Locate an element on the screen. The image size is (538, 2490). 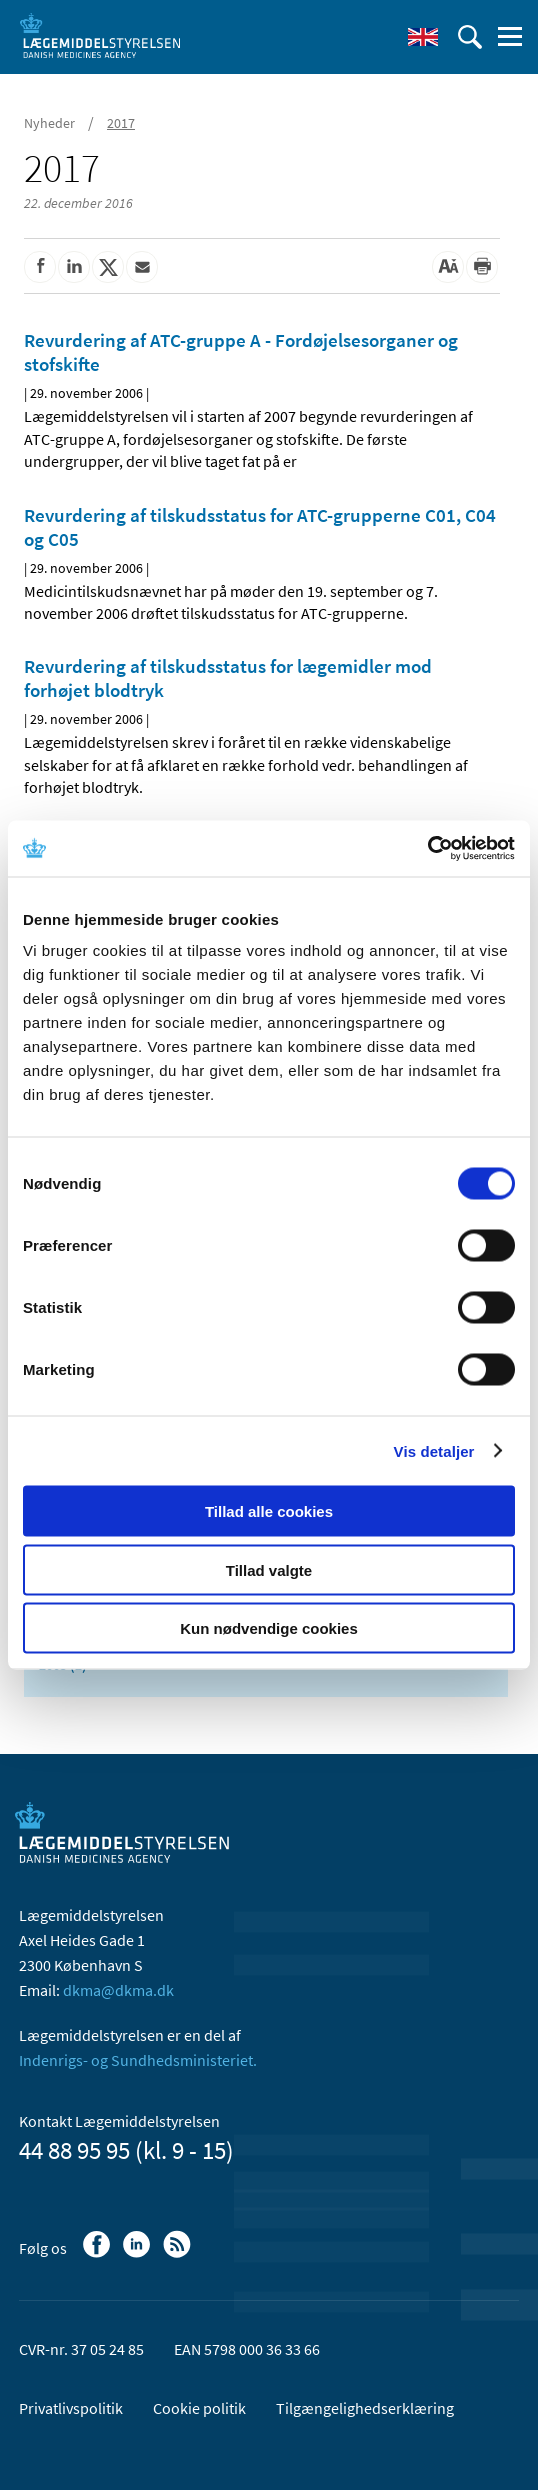
Kun nødvendige cookies is located at coordinates (269, 1628).